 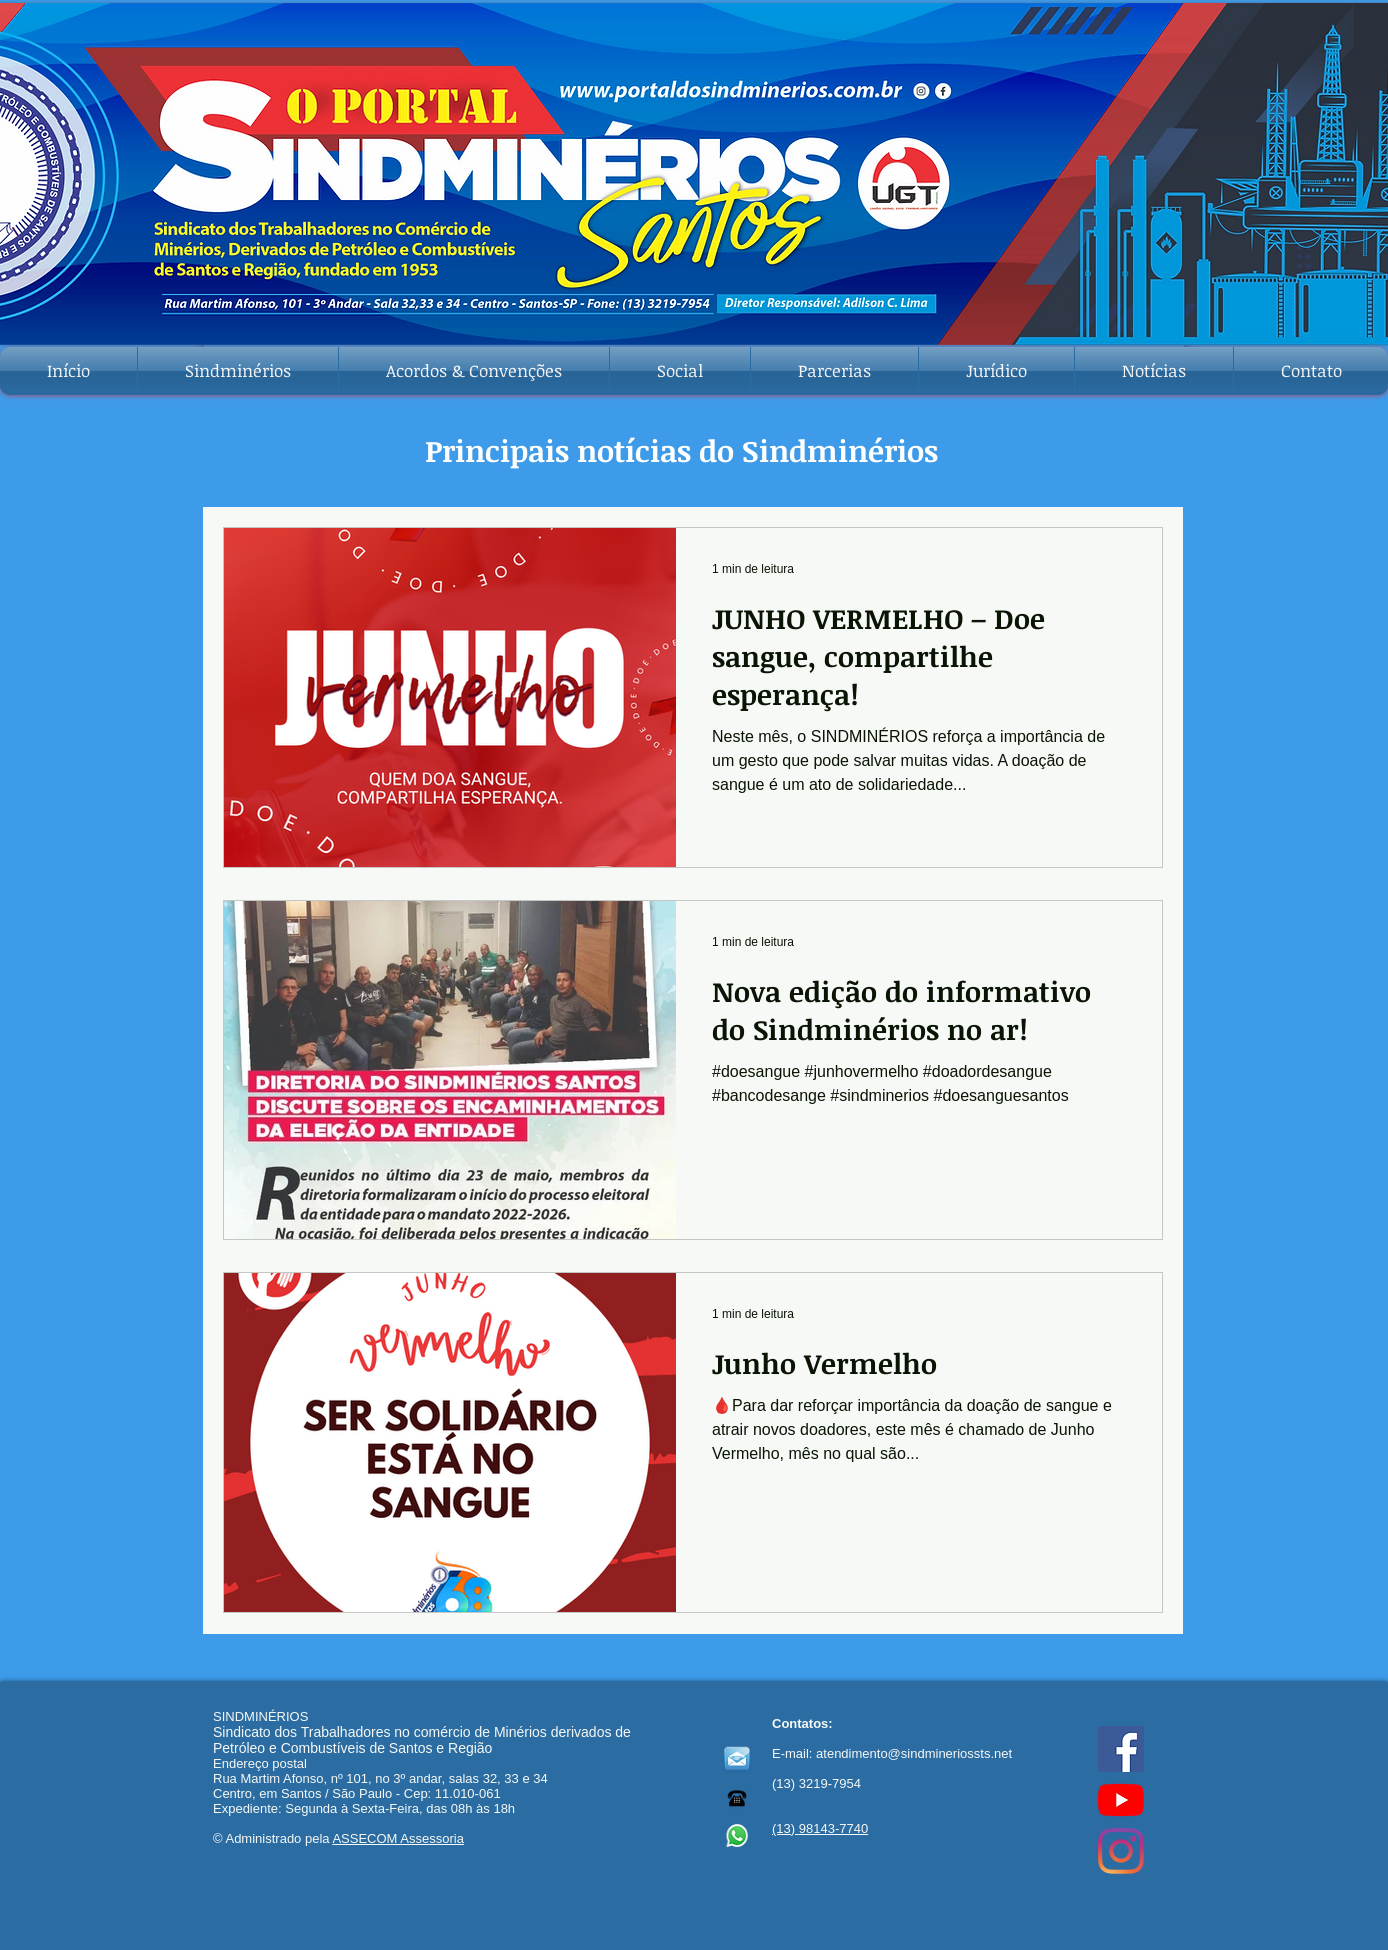 What do you see at coordinates (1121, 1851) in the screenshot?
I see `[Instagram]` at bounding box center [1121, 1851].